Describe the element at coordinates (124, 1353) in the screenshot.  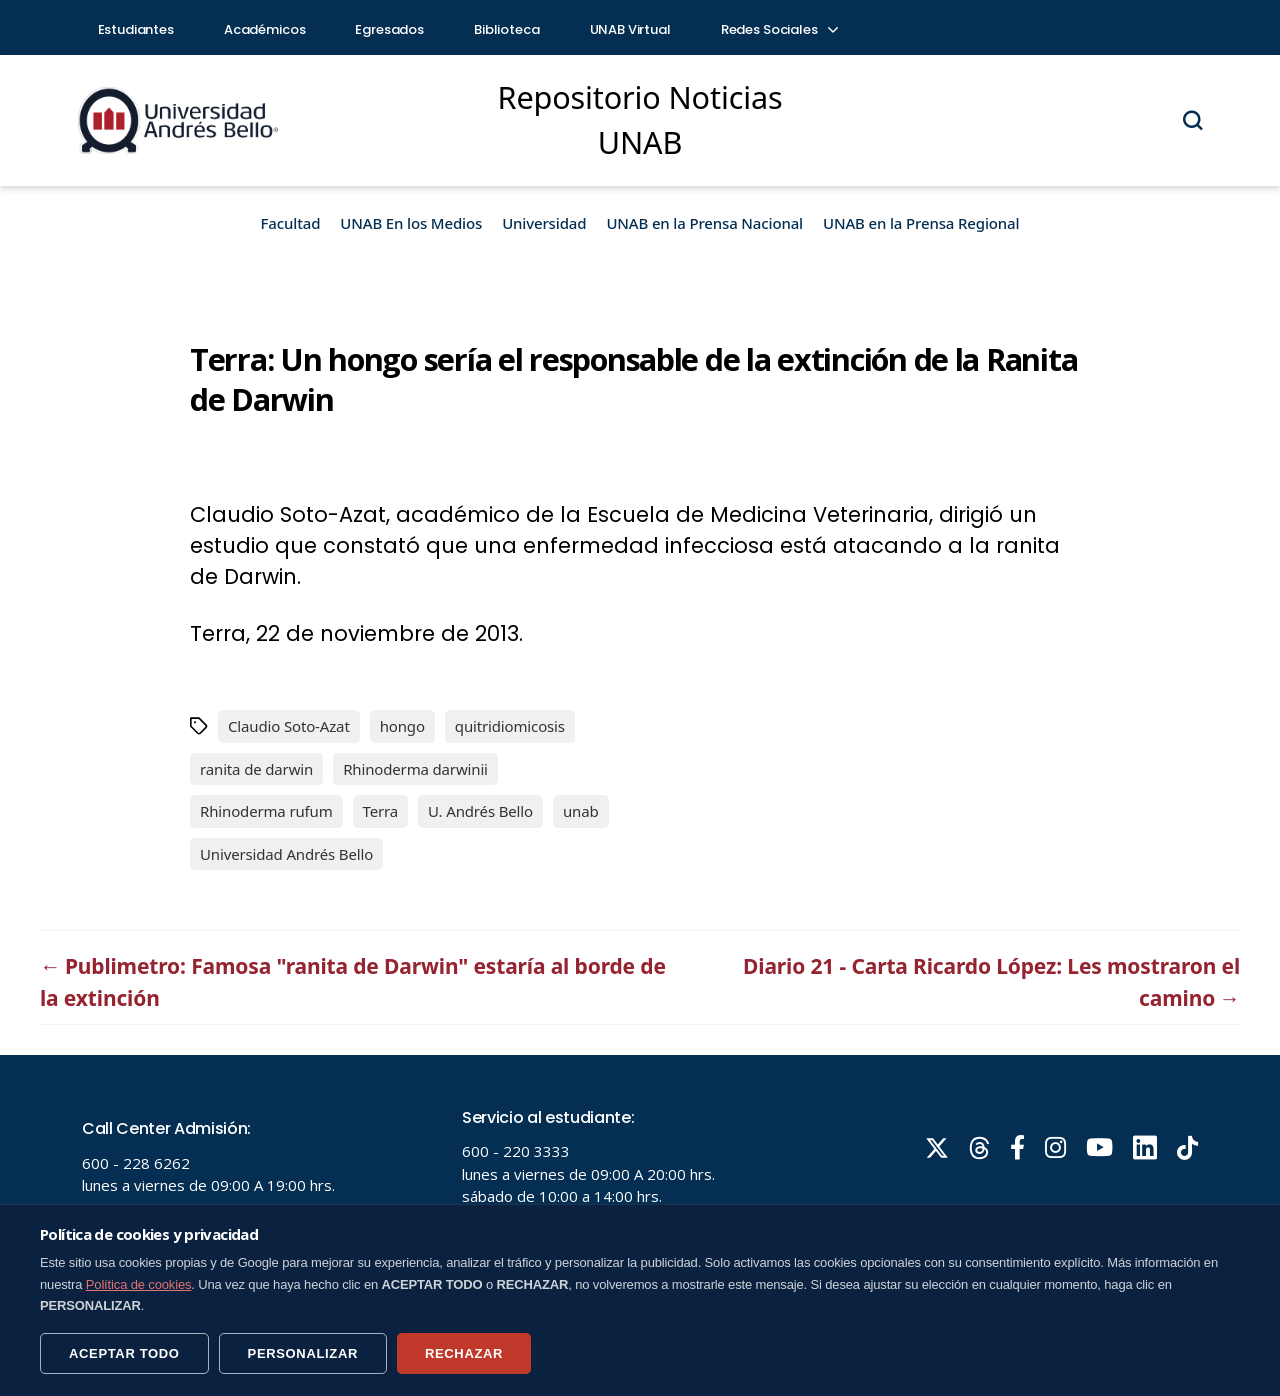
I see `ACEPTAR TODO` at that location.